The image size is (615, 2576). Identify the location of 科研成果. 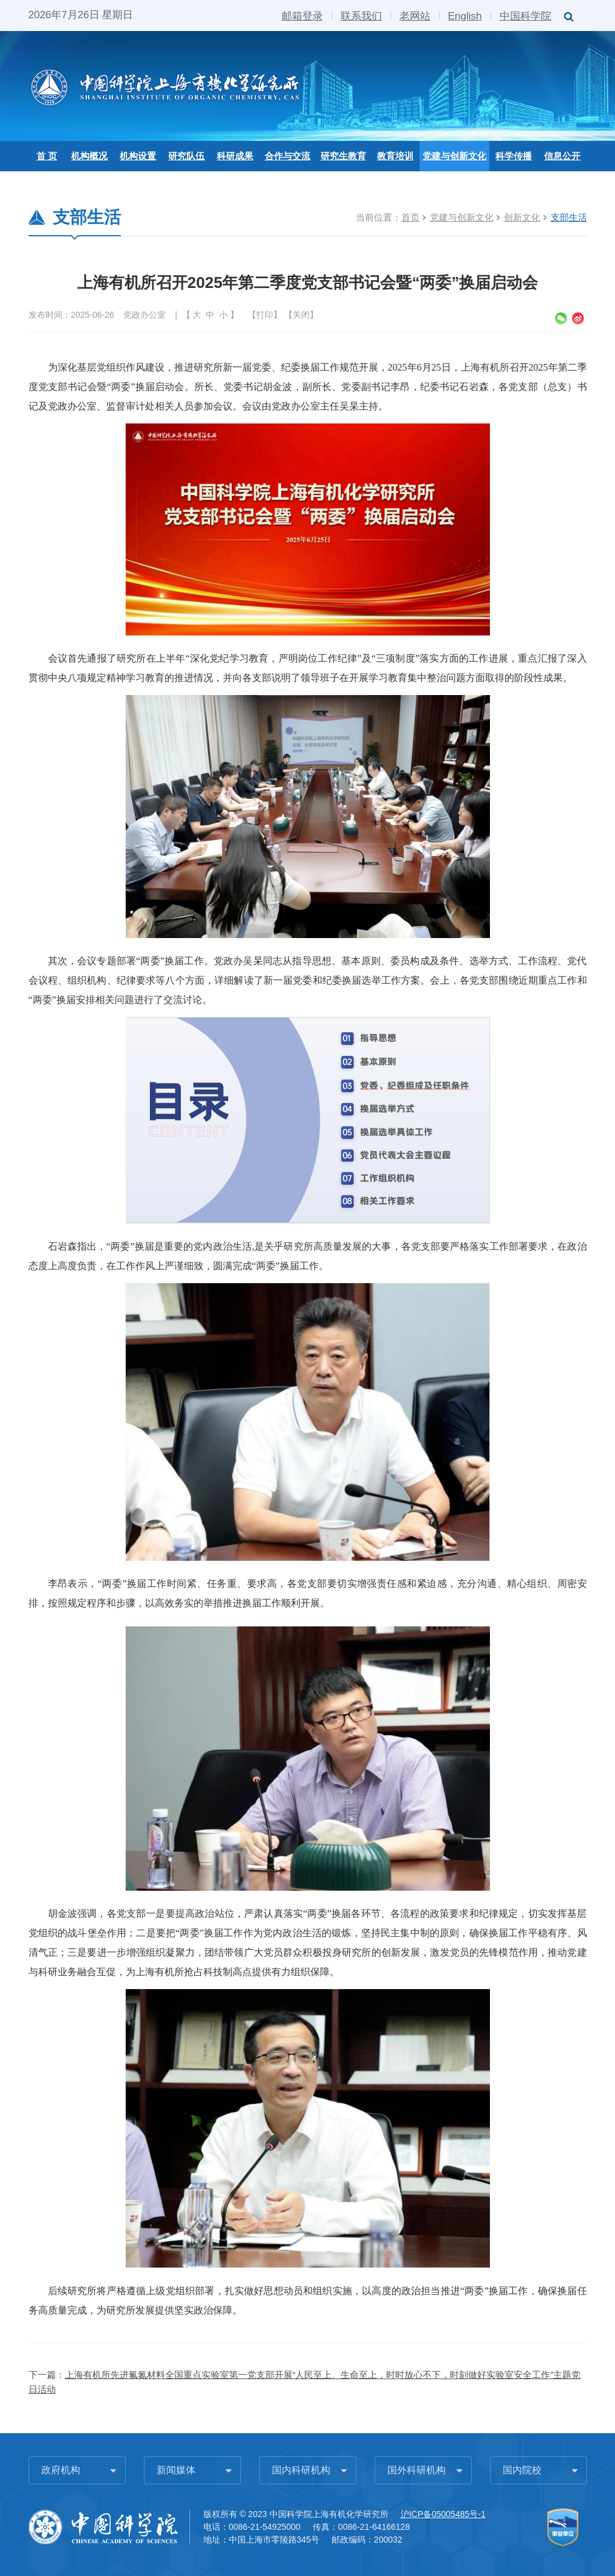
(235, 156).